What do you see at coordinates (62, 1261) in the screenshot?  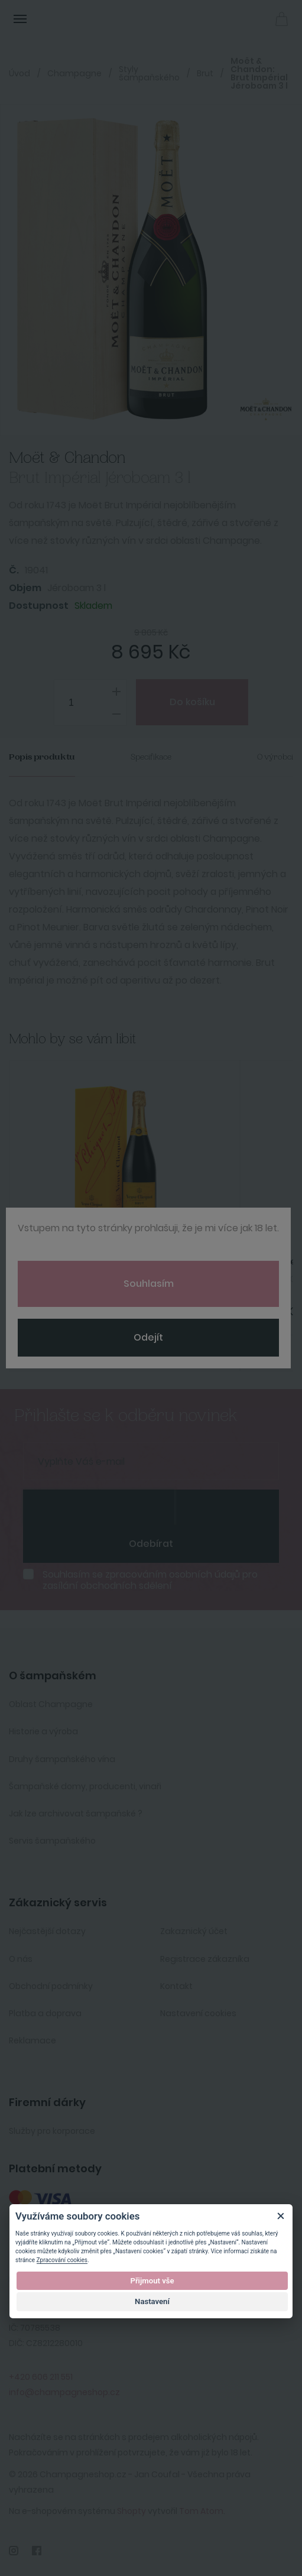 I see `Veuve Clicquot` at bounding box center [62, 1261].